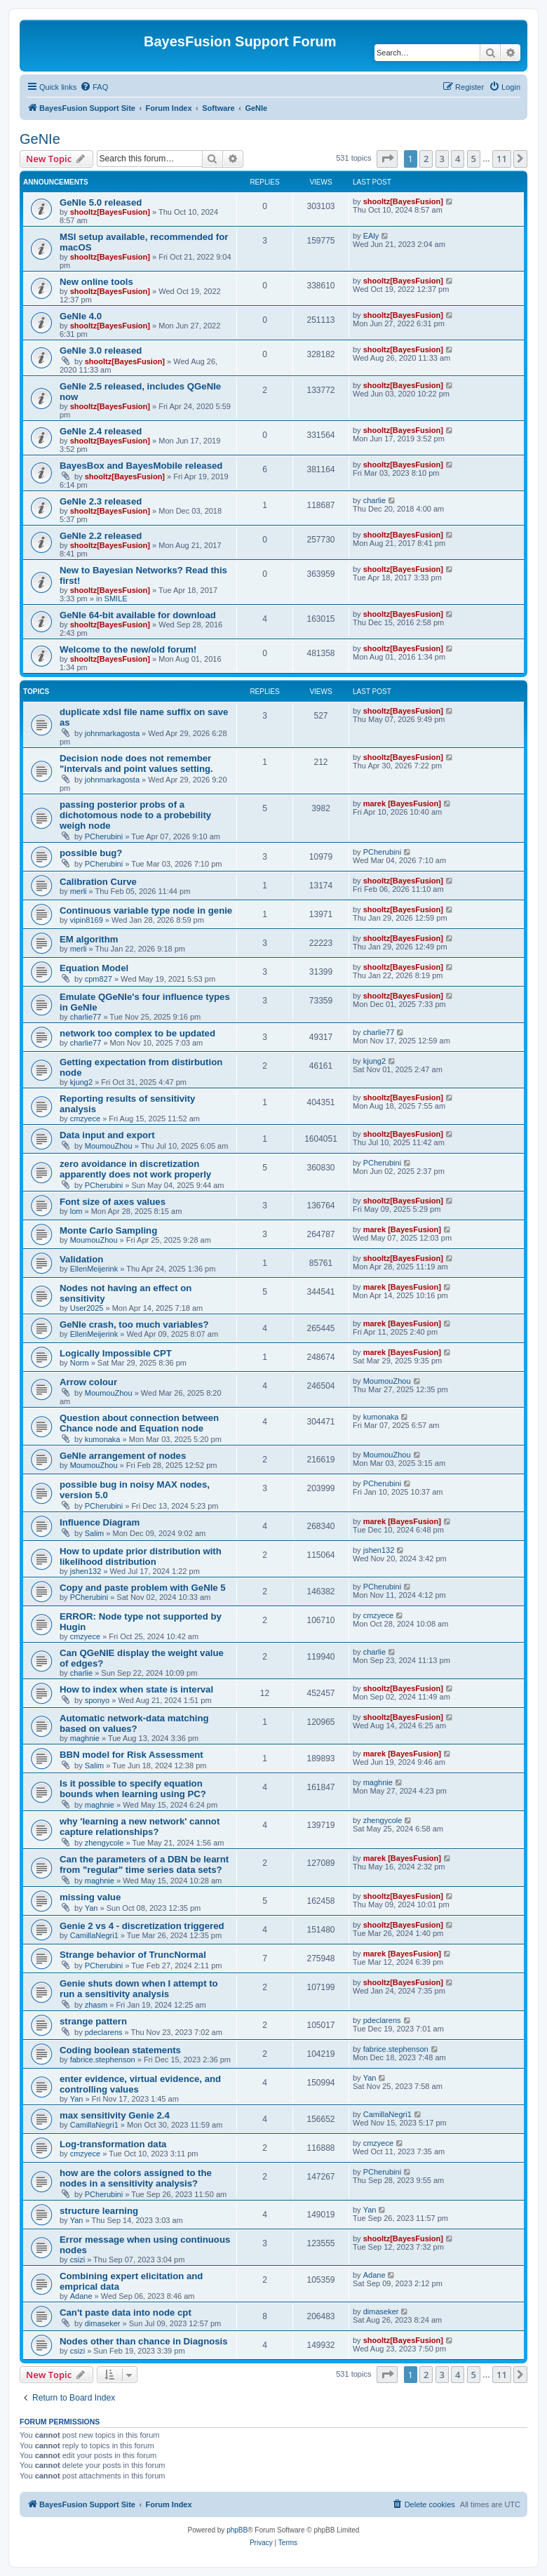 The image size is (547, 2576). What do you see at coordinates (94, 87) in the screenshot?
I see `[menuitem]` at bounding box center [94, 87].